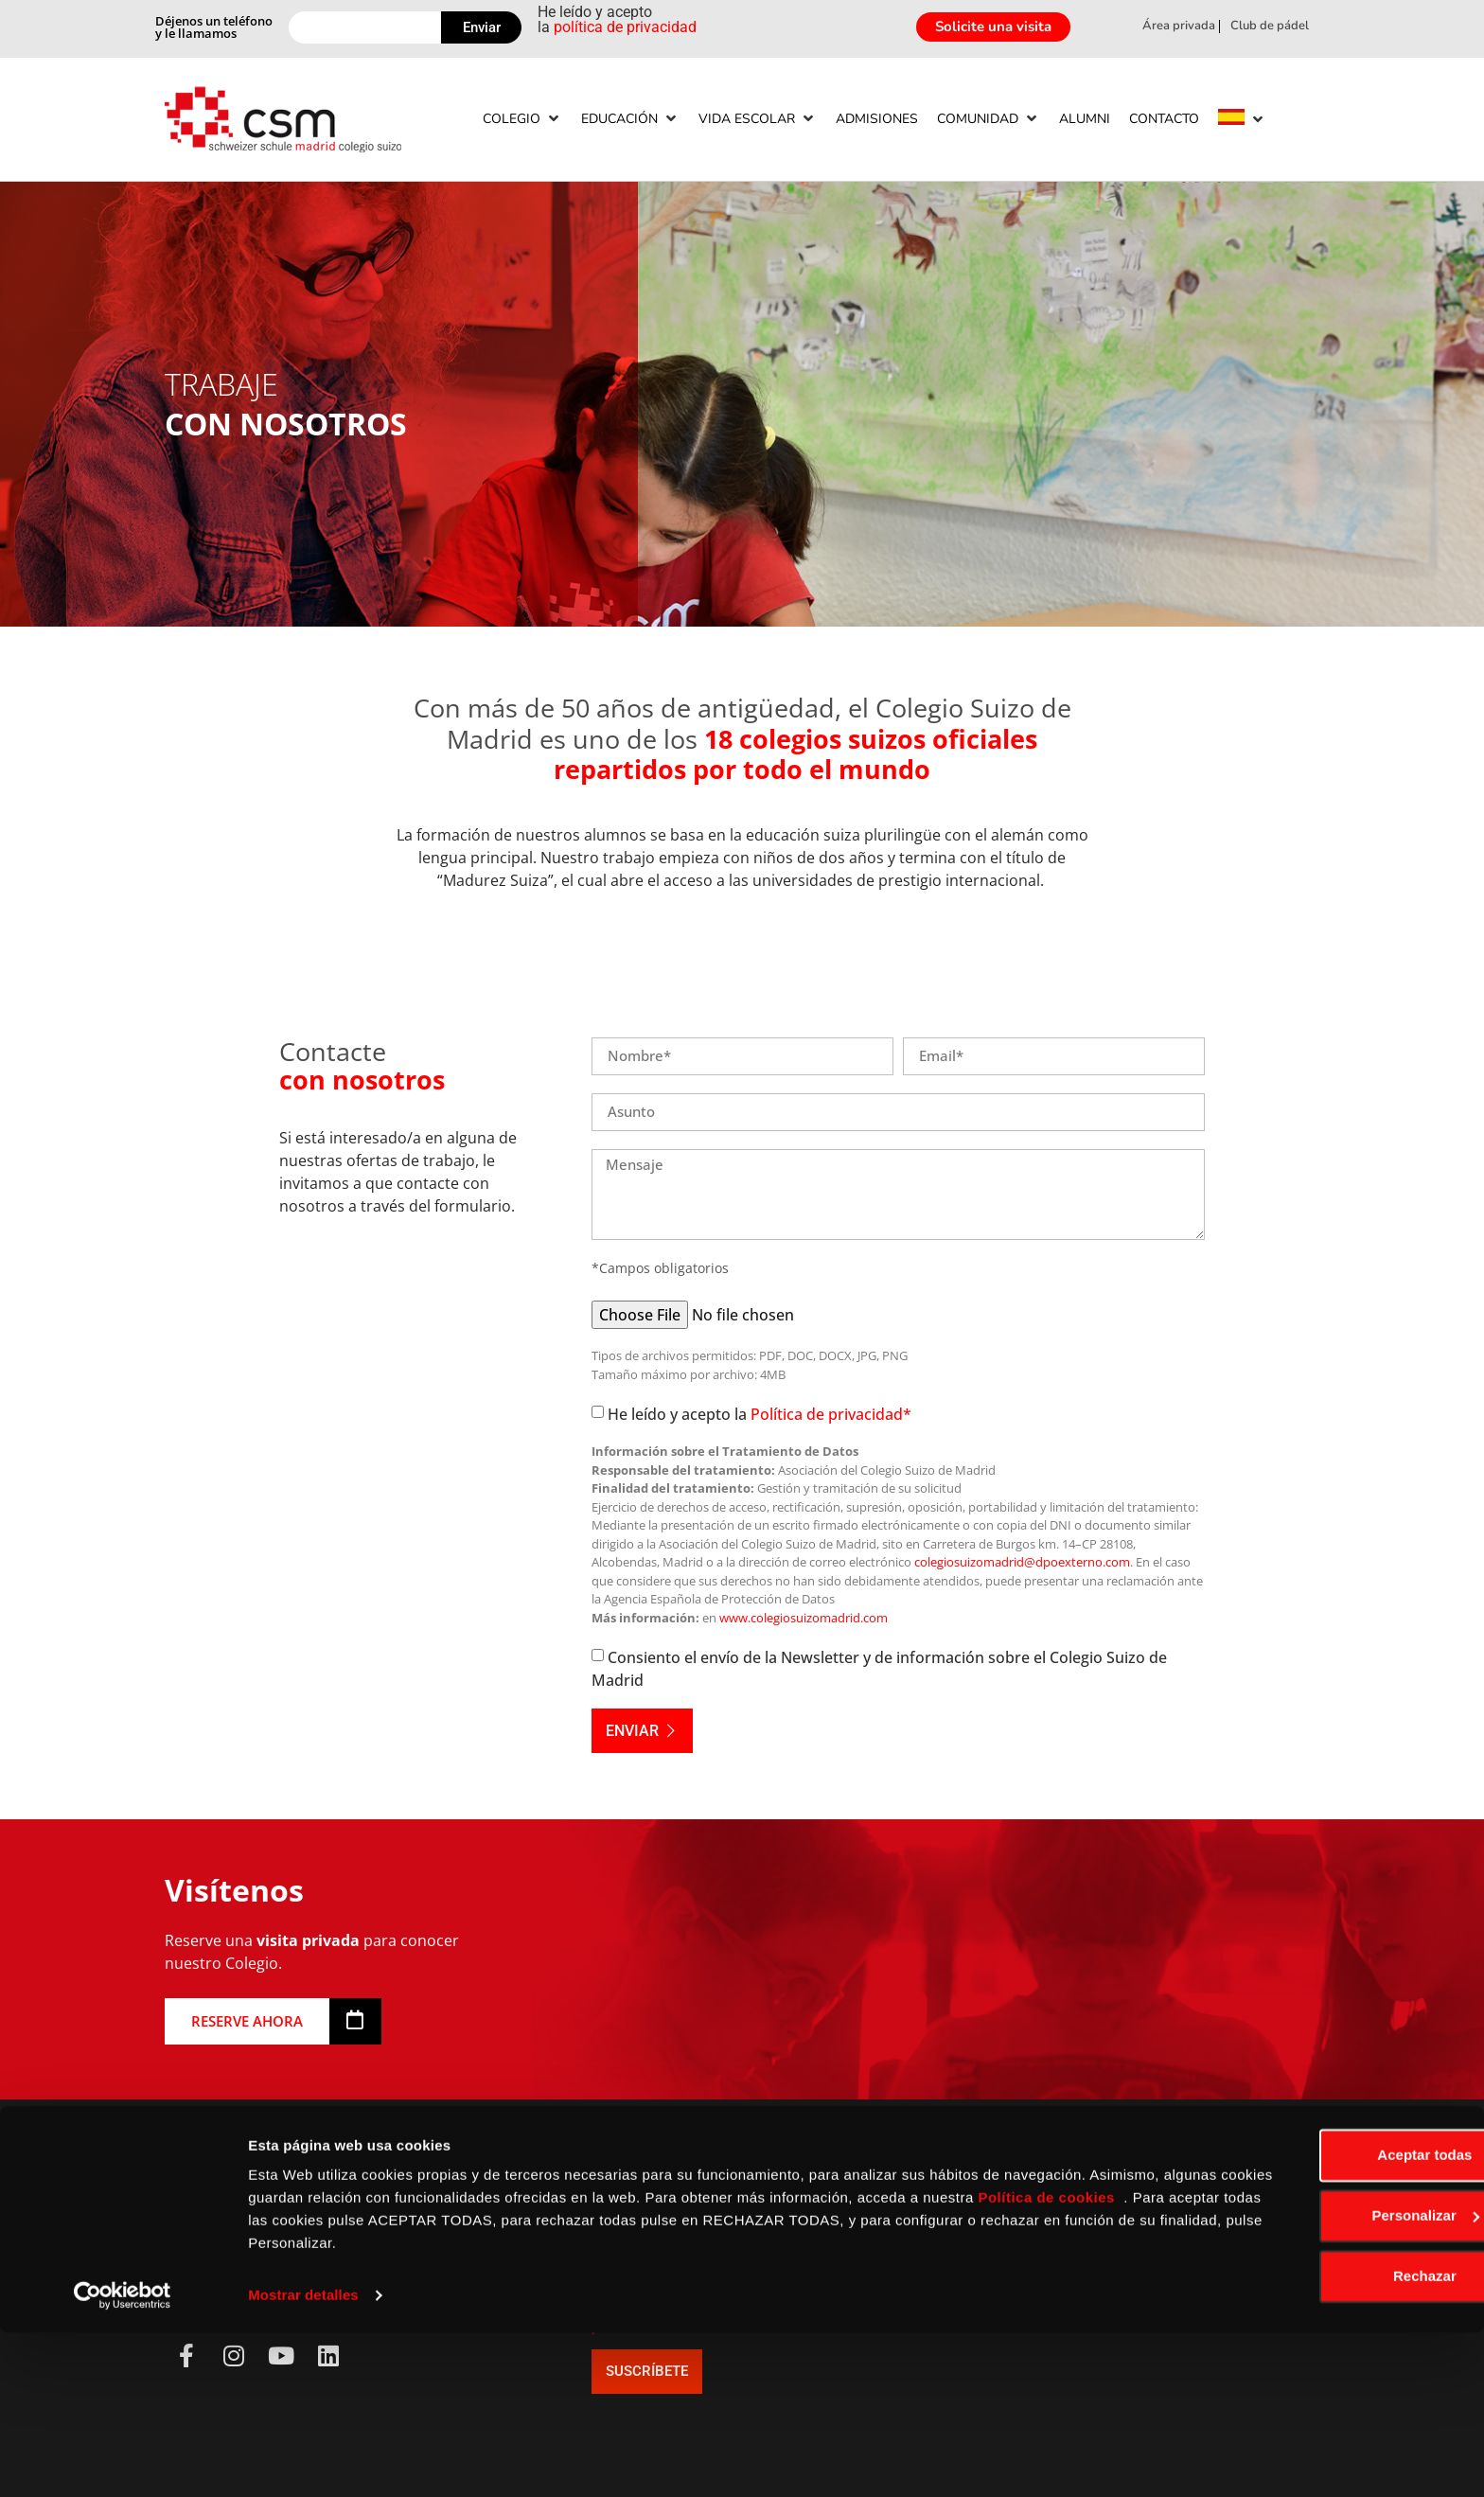  I want to click on colegiosuizomadrid@dpoexterno.com, so click(1022, 1561).